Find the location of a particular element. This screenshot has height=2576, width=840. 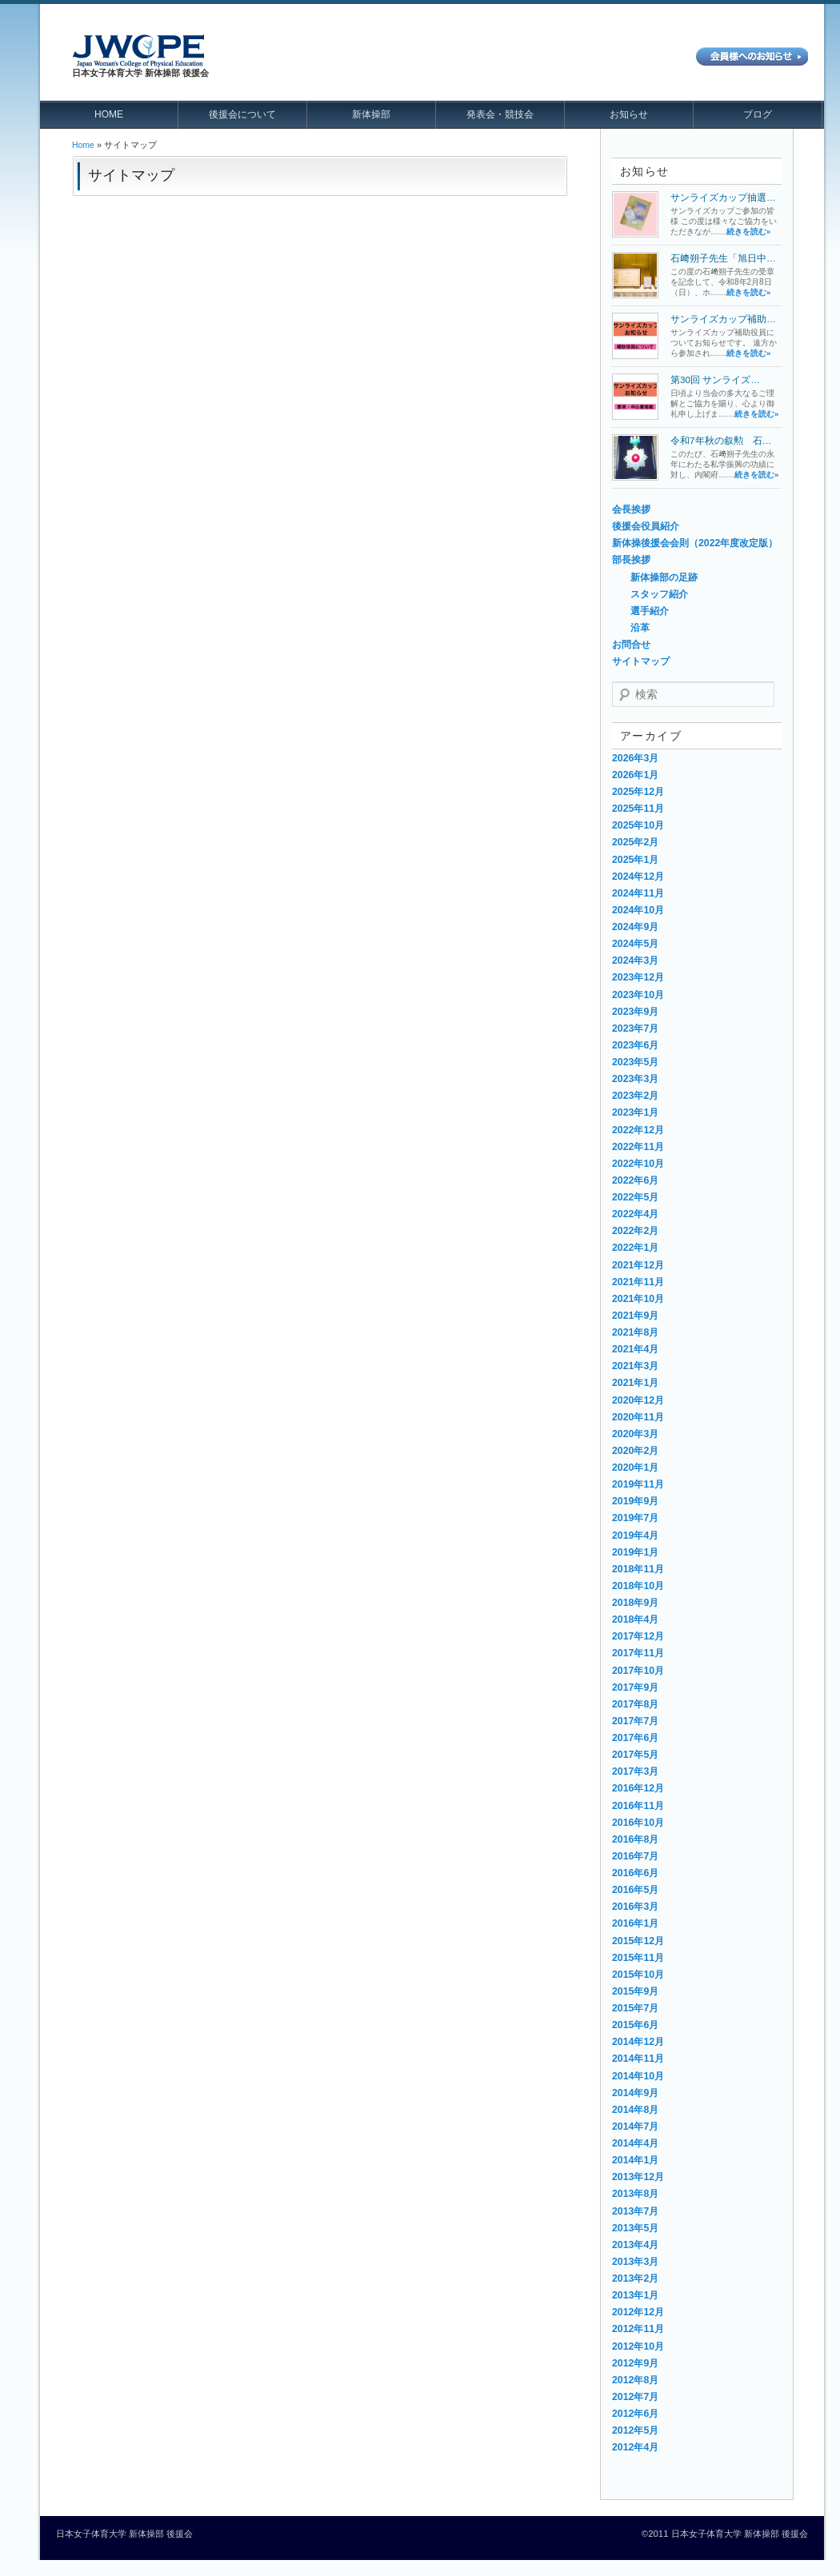

2022年4月 is located at coordinates (635, 1214).